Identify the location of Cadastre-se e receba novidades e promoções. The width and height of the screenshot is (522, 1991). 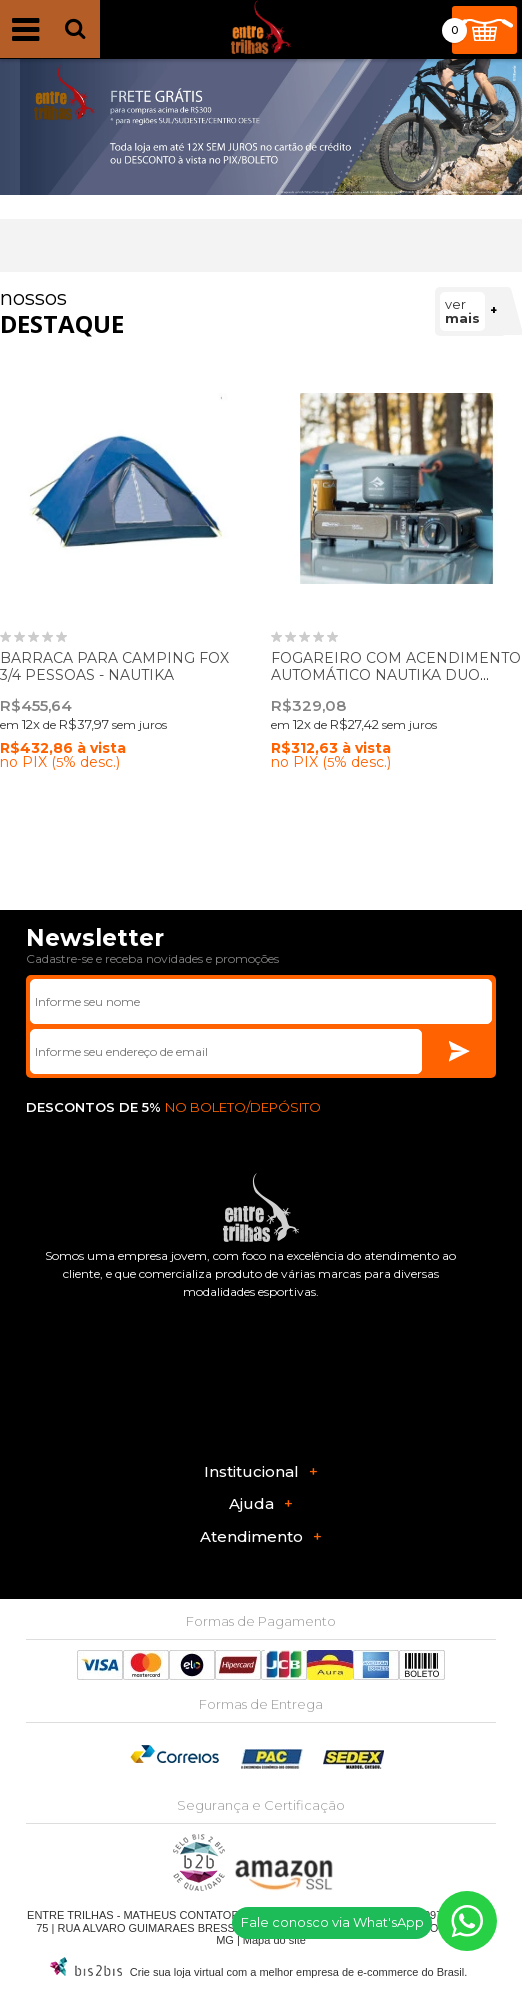
(152, 958).